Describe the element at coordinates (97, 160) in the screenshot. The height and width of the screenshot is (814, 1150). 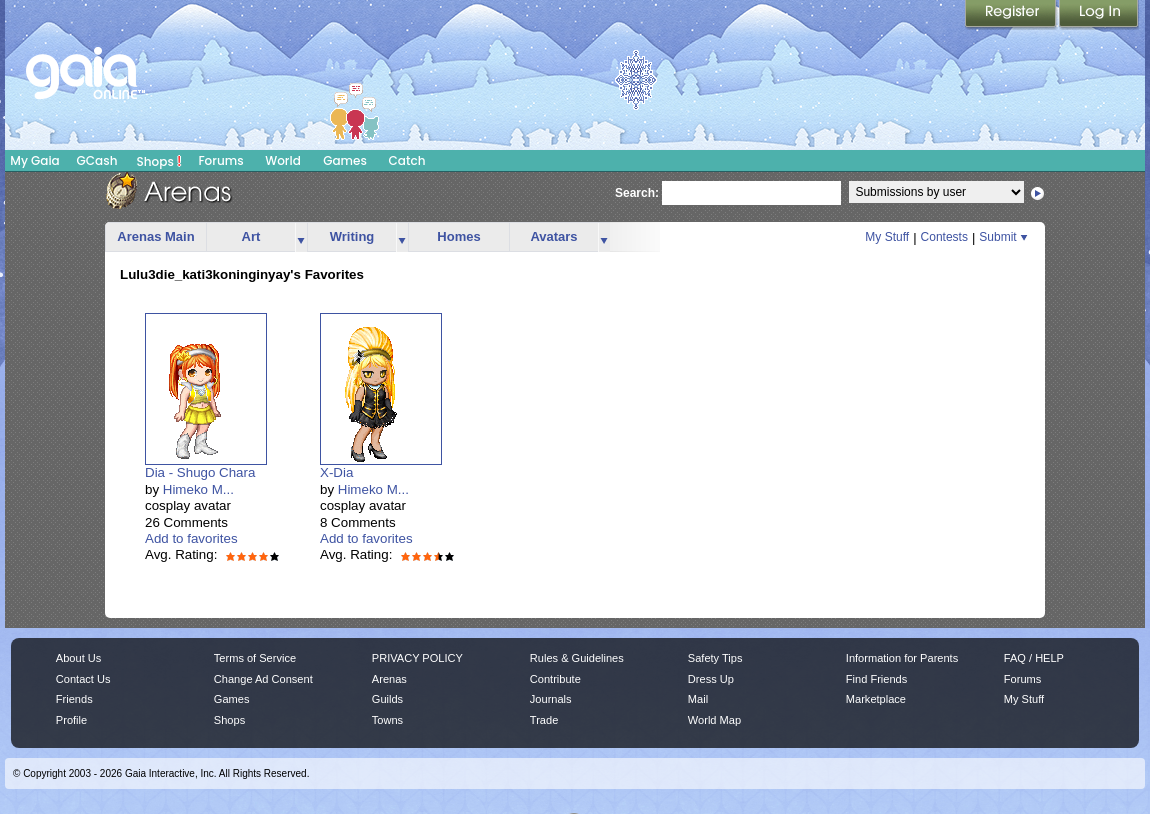
I see `GCash` at that location.